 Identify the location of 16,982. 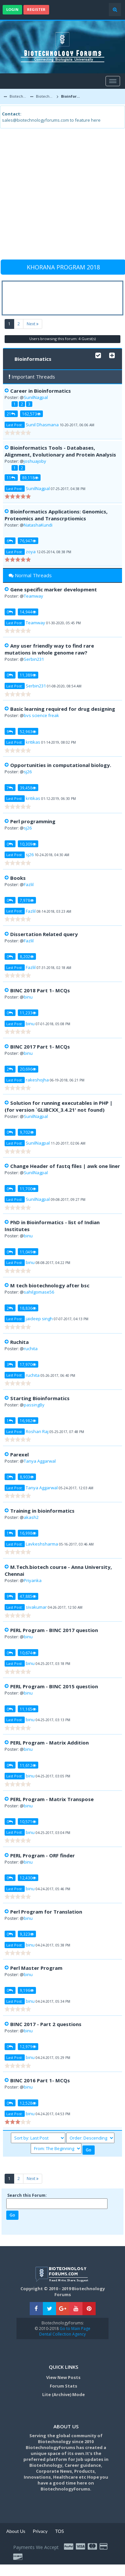
(28, 1420).